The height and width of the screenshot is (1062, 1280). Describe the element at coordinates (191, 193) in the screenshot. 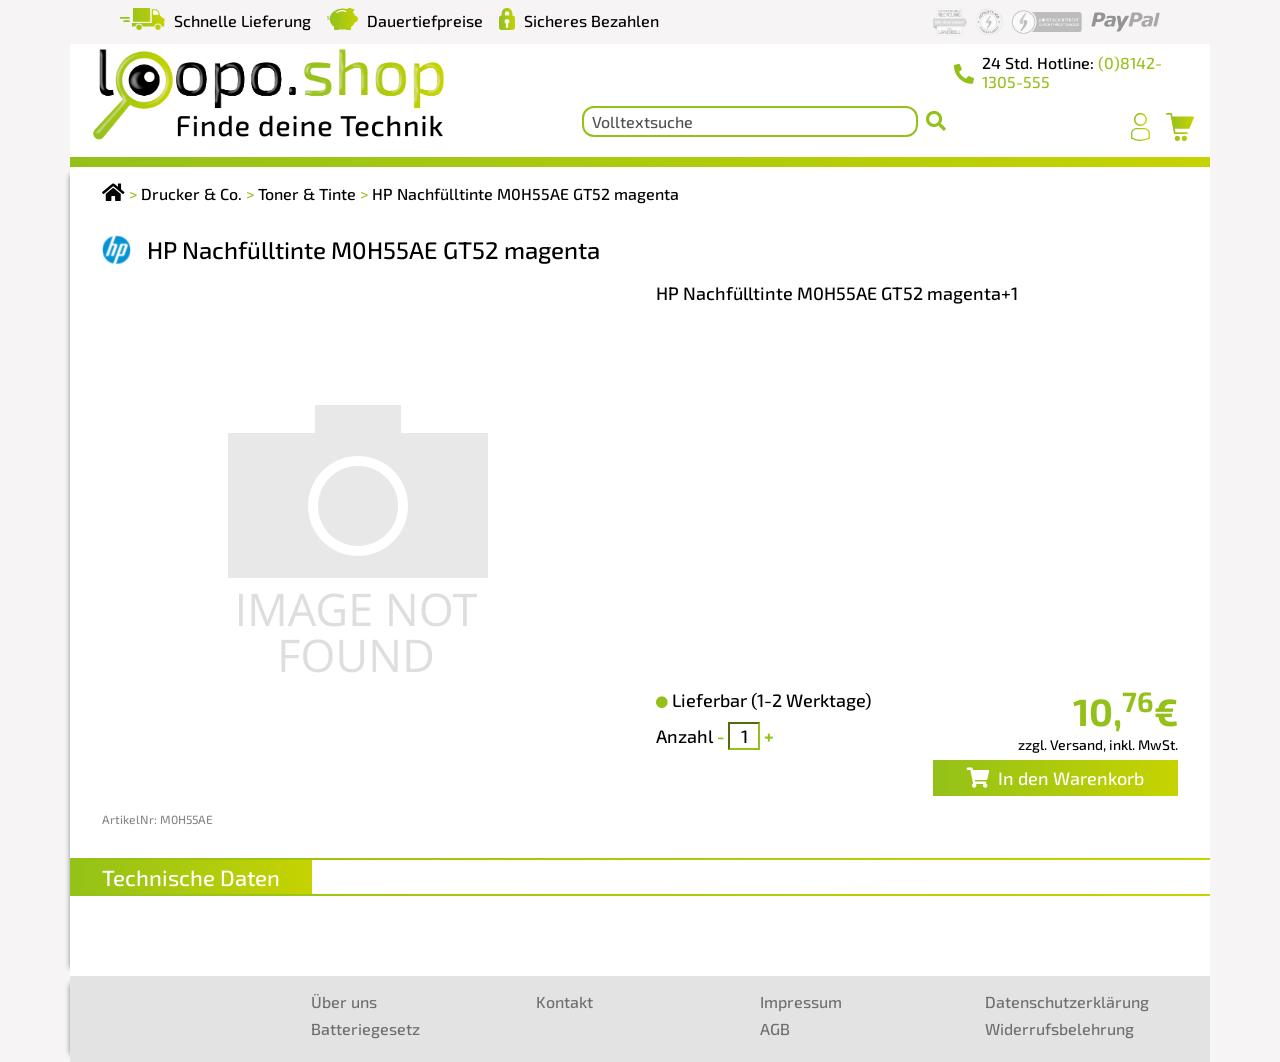

I see `Drucker & Co.` at that location.